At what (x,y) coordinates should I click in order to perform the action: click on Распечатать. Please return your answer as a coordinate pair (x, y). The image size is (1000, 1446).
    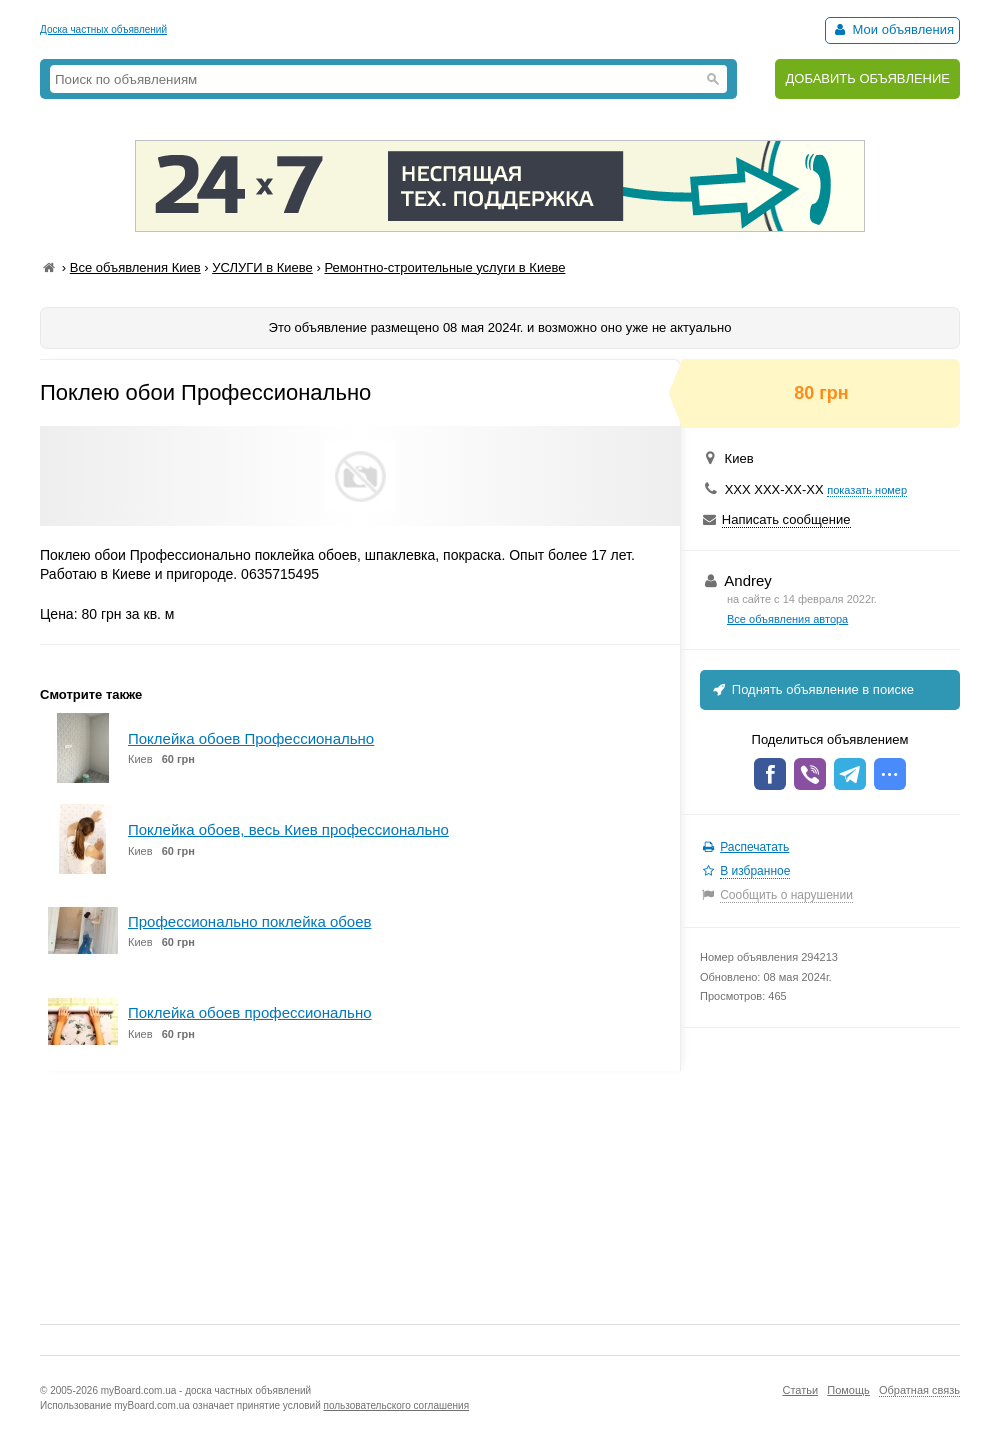
    Looking at the image, I should click on (754, 847).